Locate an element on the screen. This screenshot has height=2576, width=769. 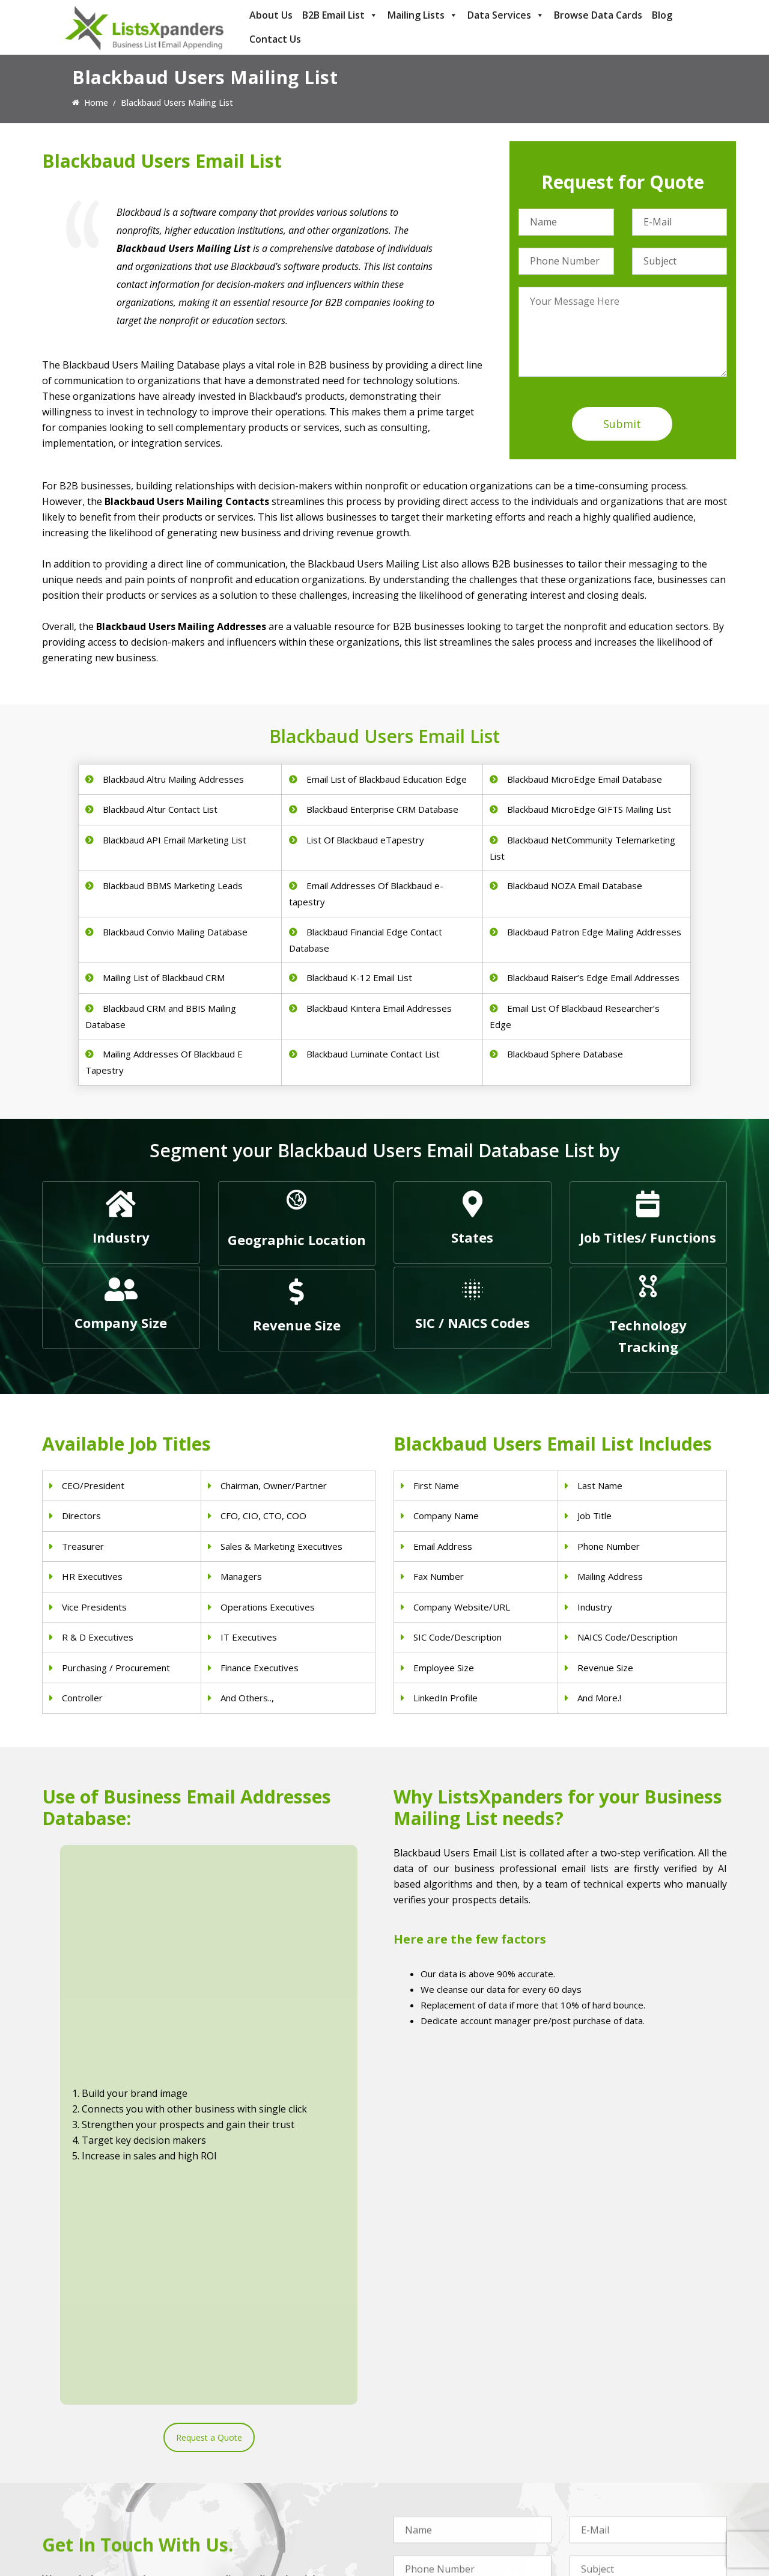
Blackbaud API Email Marketing List is located at coordinates (174, 840).